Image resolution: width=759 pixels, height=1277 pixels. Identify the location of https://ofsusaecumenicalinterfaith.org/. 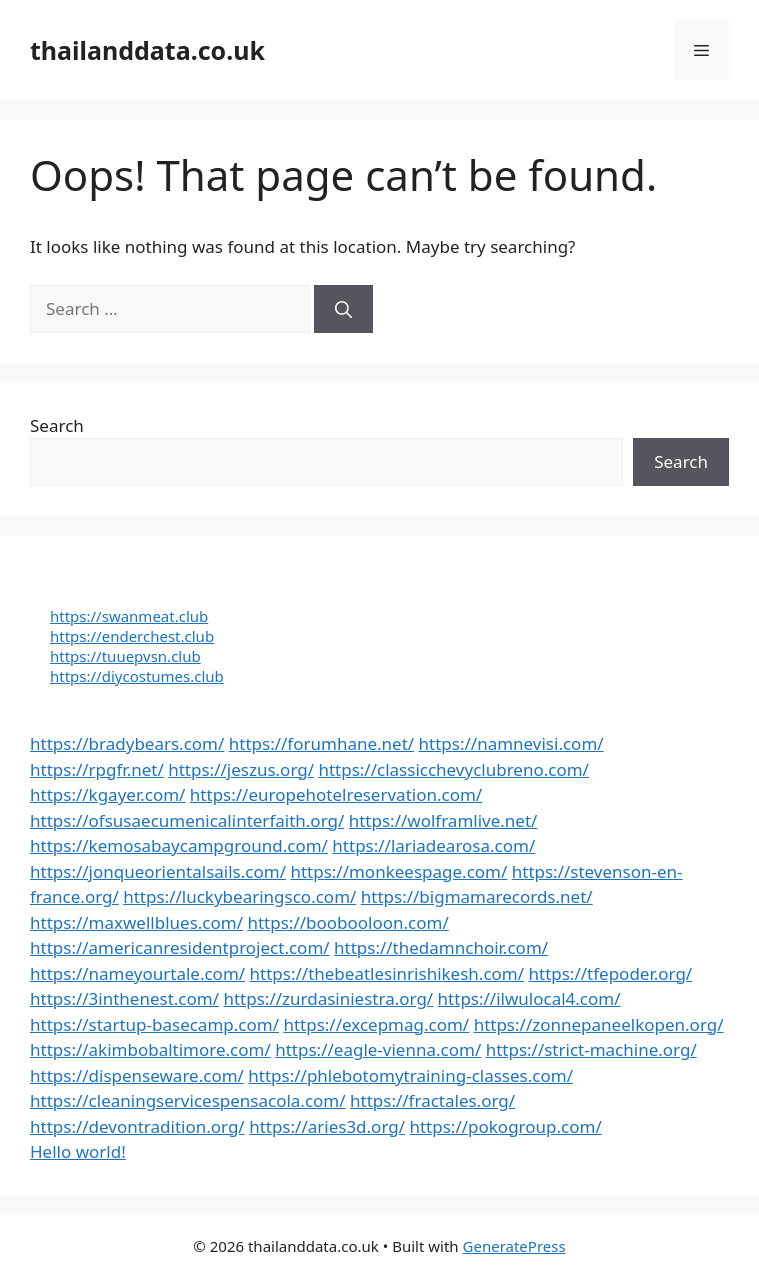
(187, 820).